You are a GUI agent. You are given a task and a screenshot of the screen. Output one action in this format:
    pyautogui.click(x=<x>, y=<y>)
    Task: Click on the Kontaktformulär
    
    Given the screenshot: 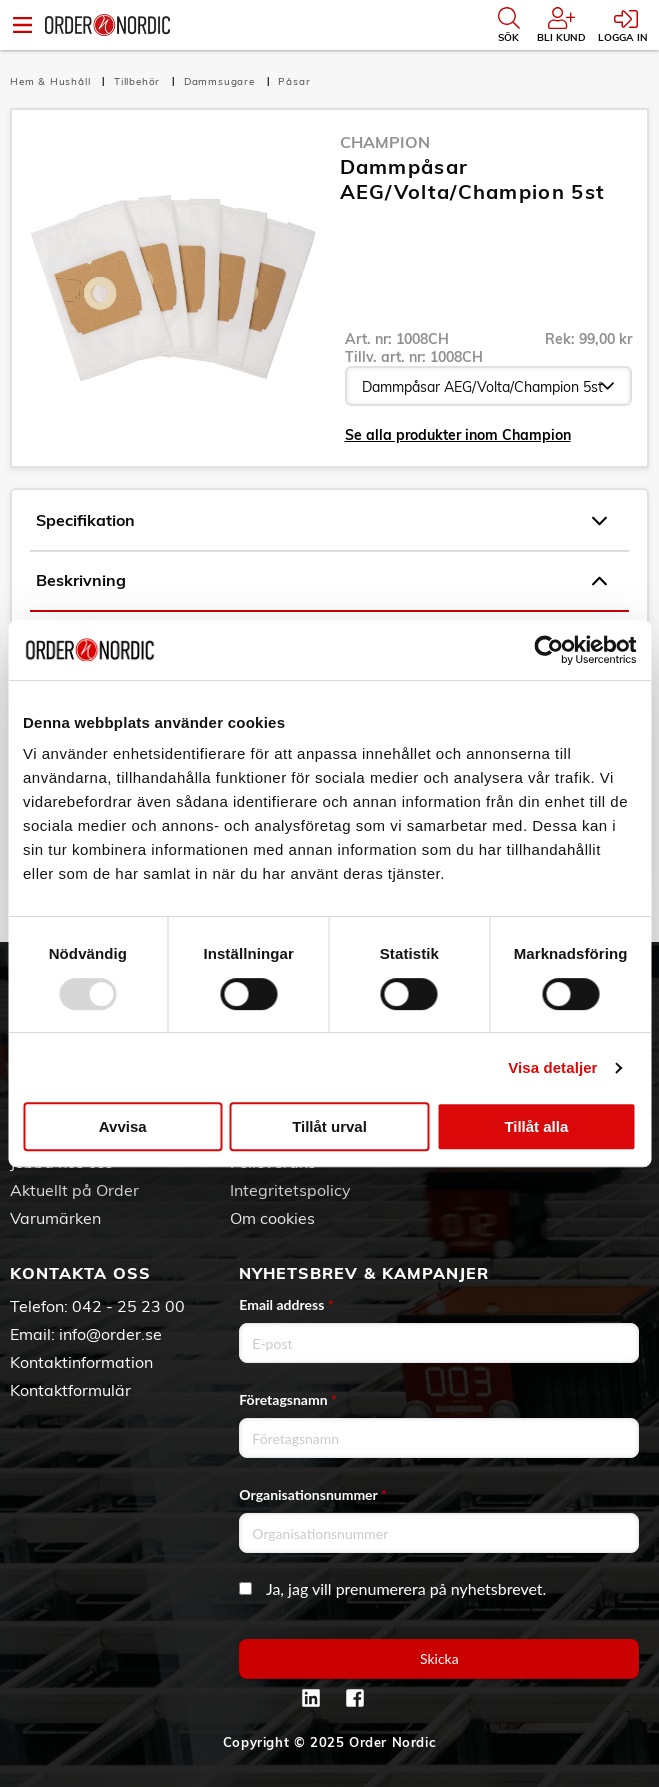 What is the action you would take?
    pyautogui.click(x=70, y=1390)
    